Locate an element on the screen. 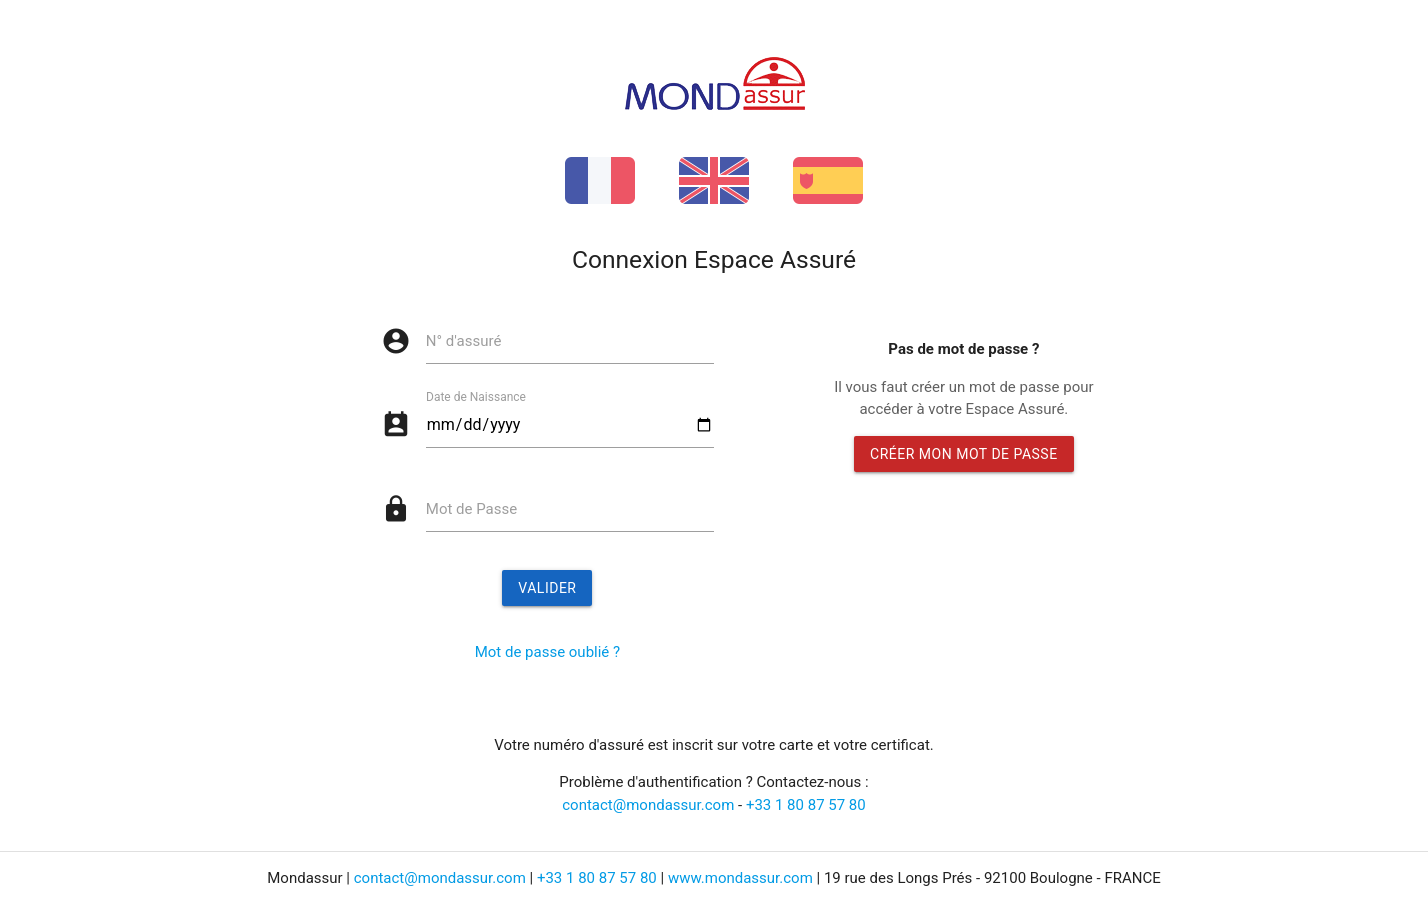 The width and height of the screenshot is (1428, 905). Créer mon mot de passe is located at coordinates (964, 454).